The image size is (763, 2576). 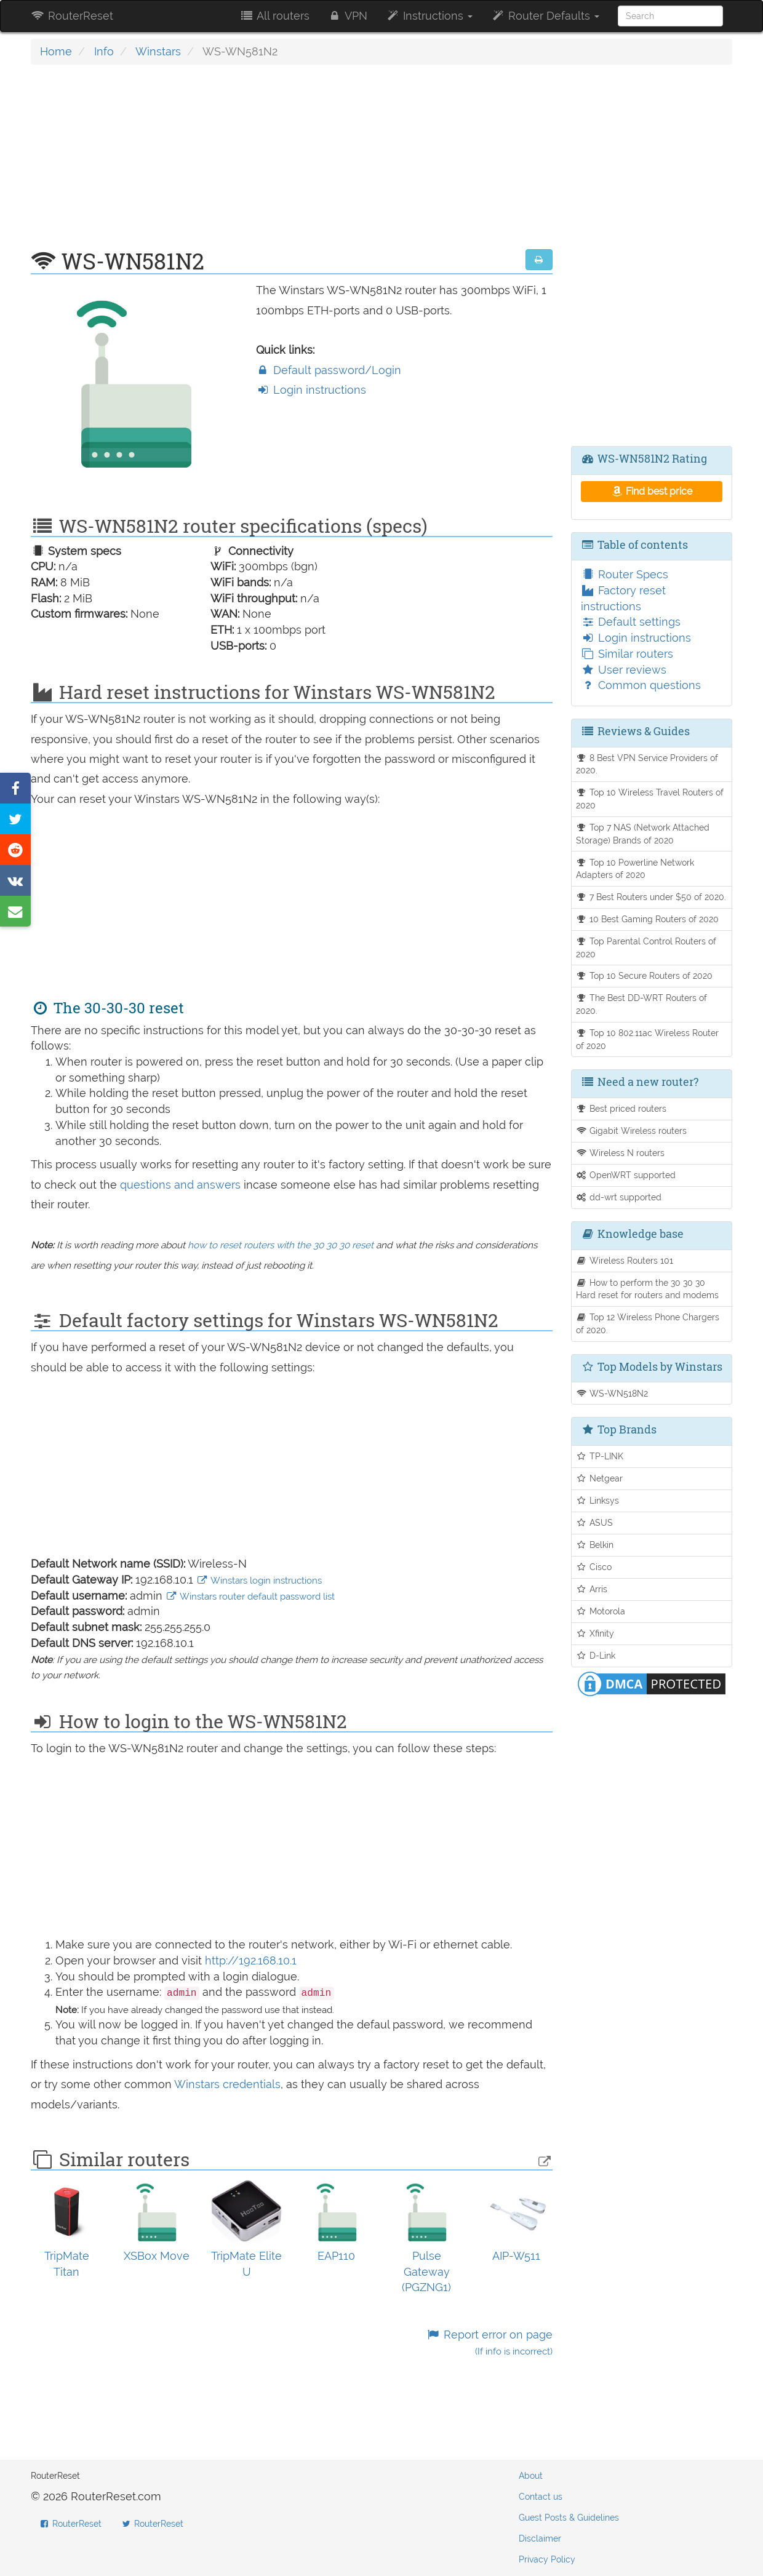 What do you see at coordinates (227, 2084) in the screenshot?
I see `Winstars credentials` at bounding box center [227, 2084].